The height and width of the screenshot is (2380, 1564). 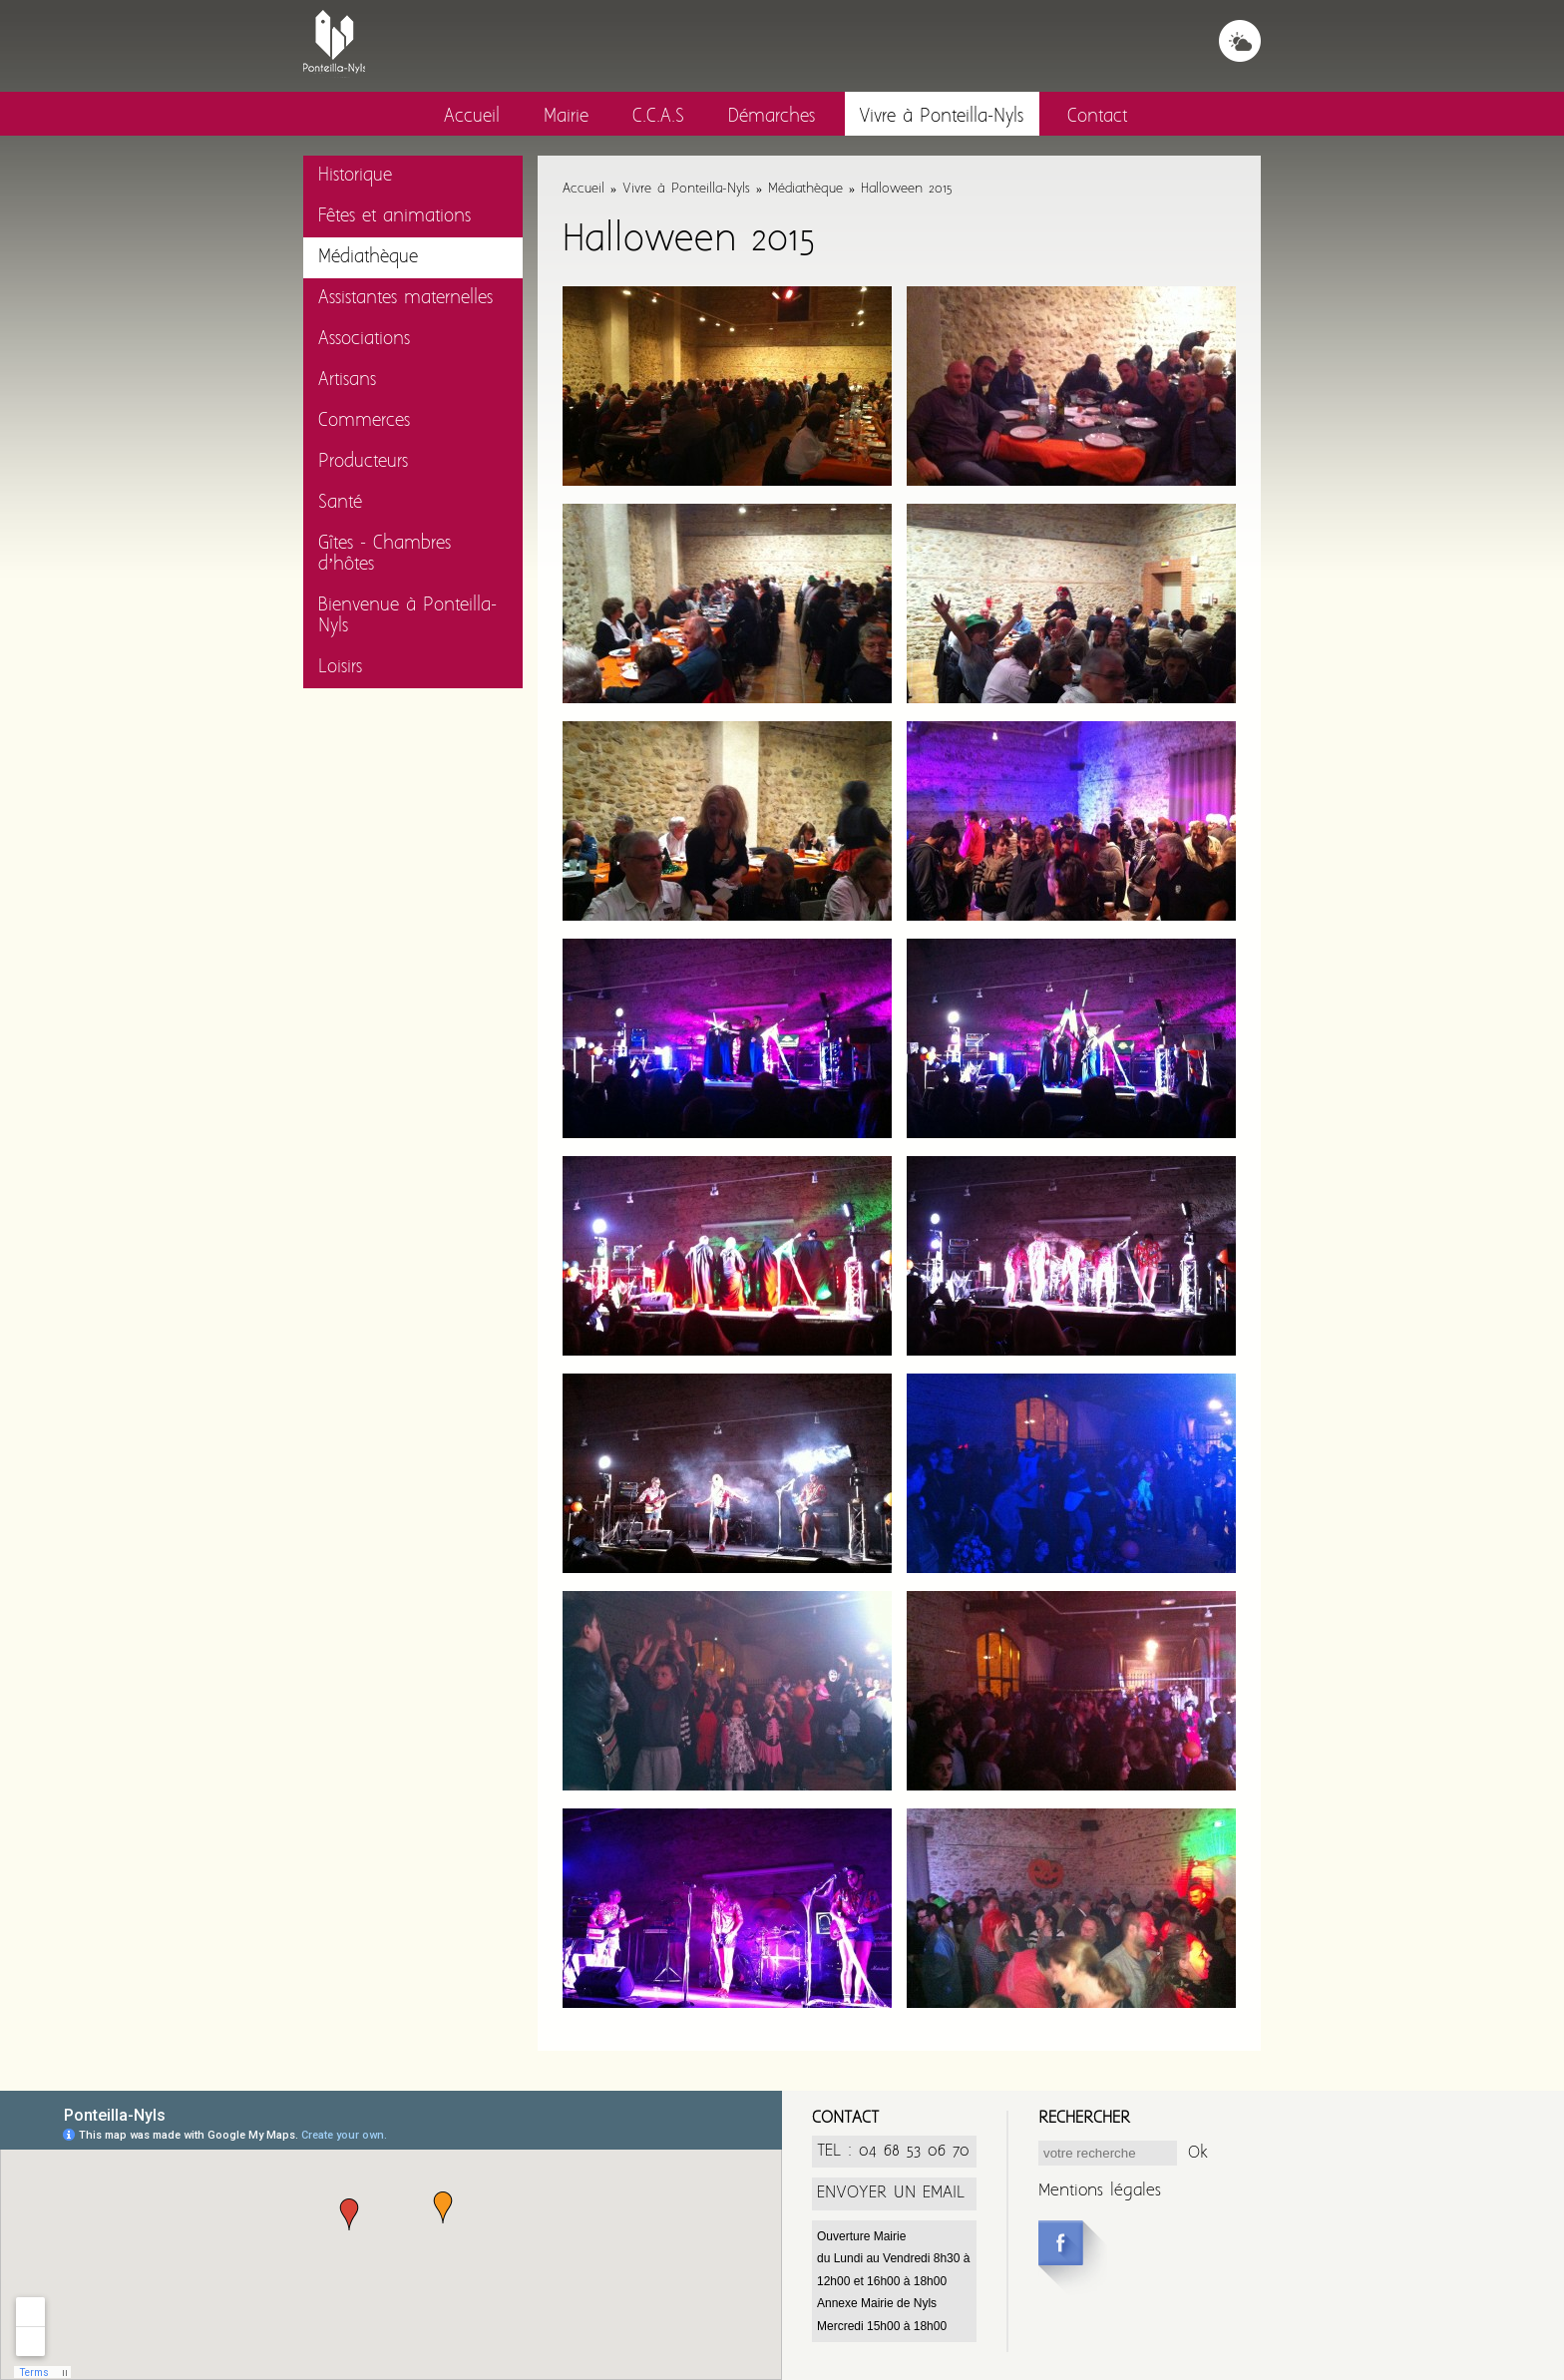 I want to click on Commerces, so click(x=364, y=421).